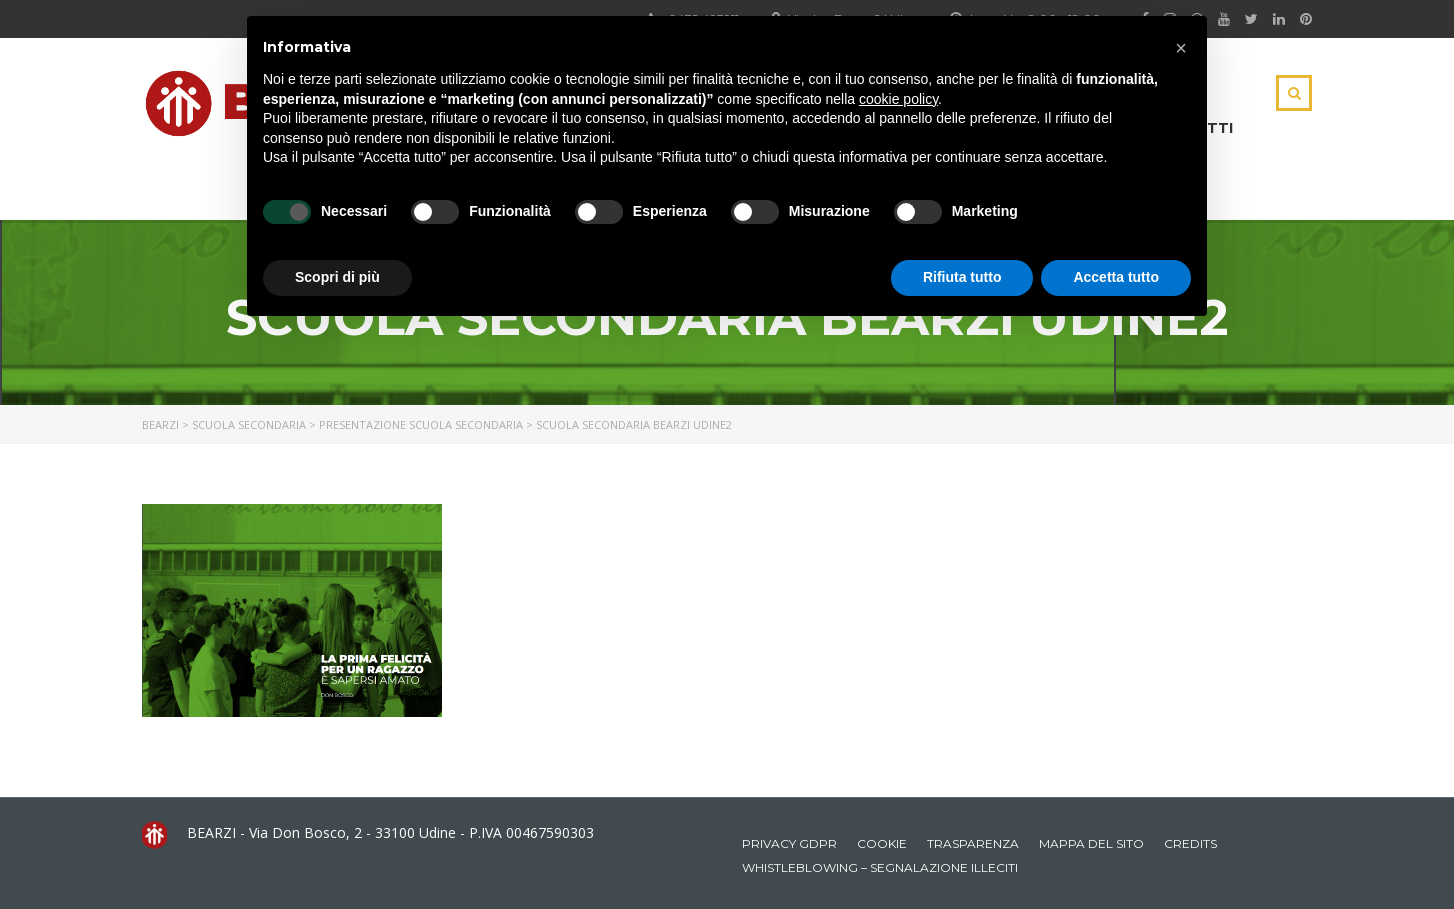 This screenshot has height=909, width=1454. What do you see at coordinates (973, 843) in the screenshot?
I see `Trasparenza` at bounding box center [973, 843].